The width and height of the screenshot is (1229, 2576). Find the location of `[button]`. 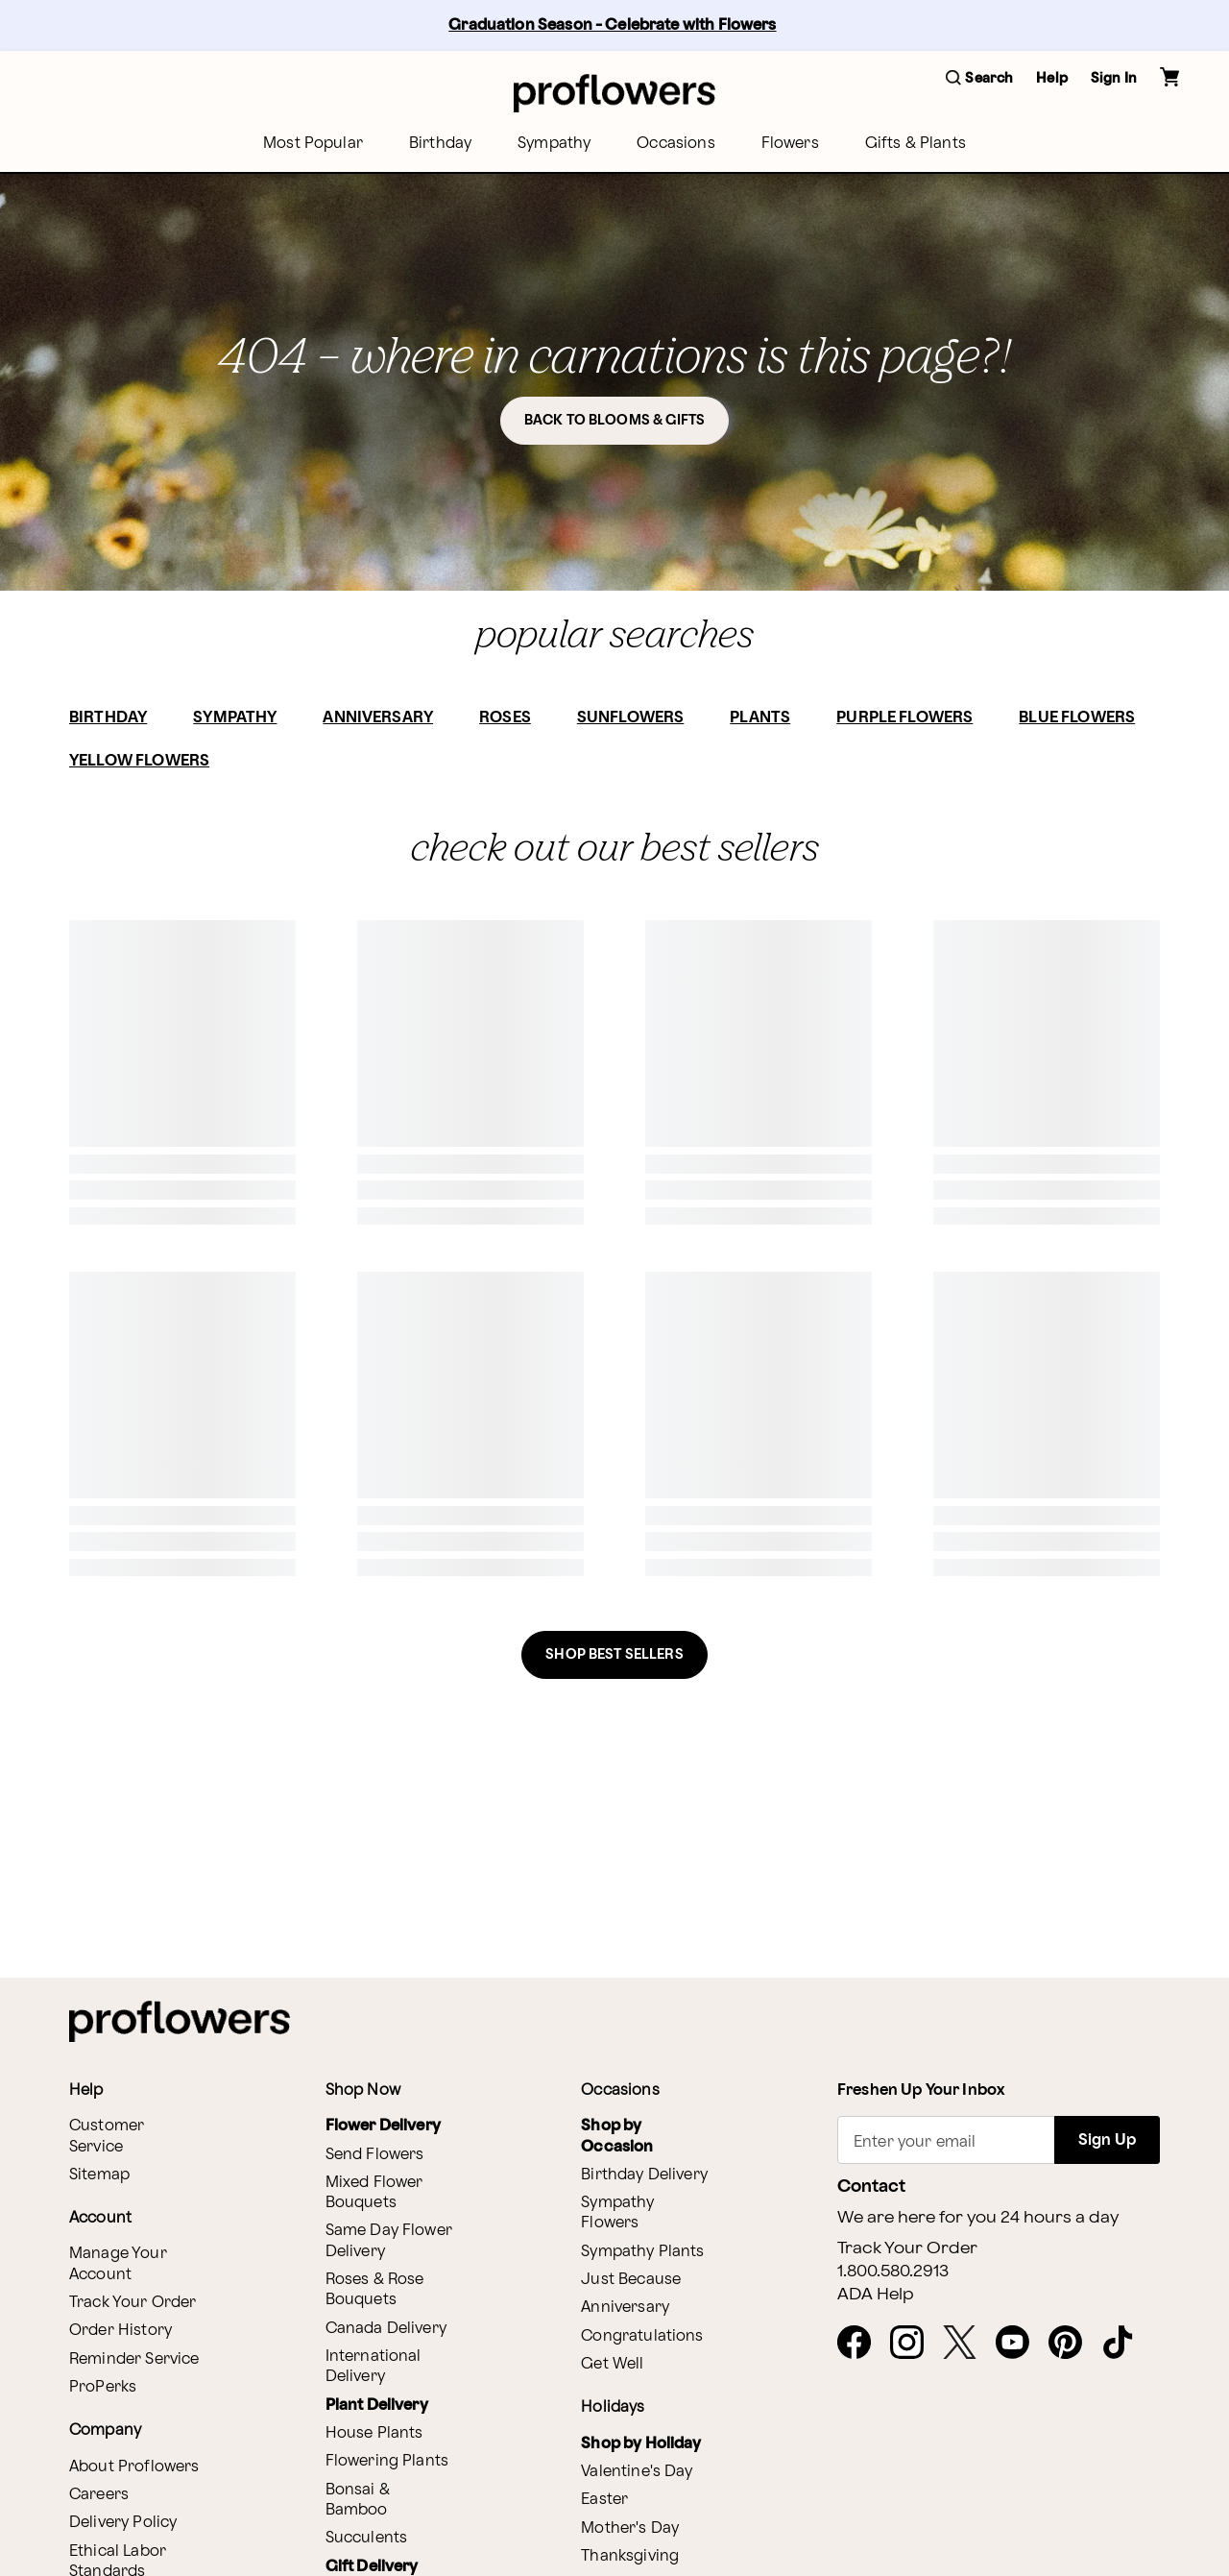

[button] is located at coordinates (979, 79).